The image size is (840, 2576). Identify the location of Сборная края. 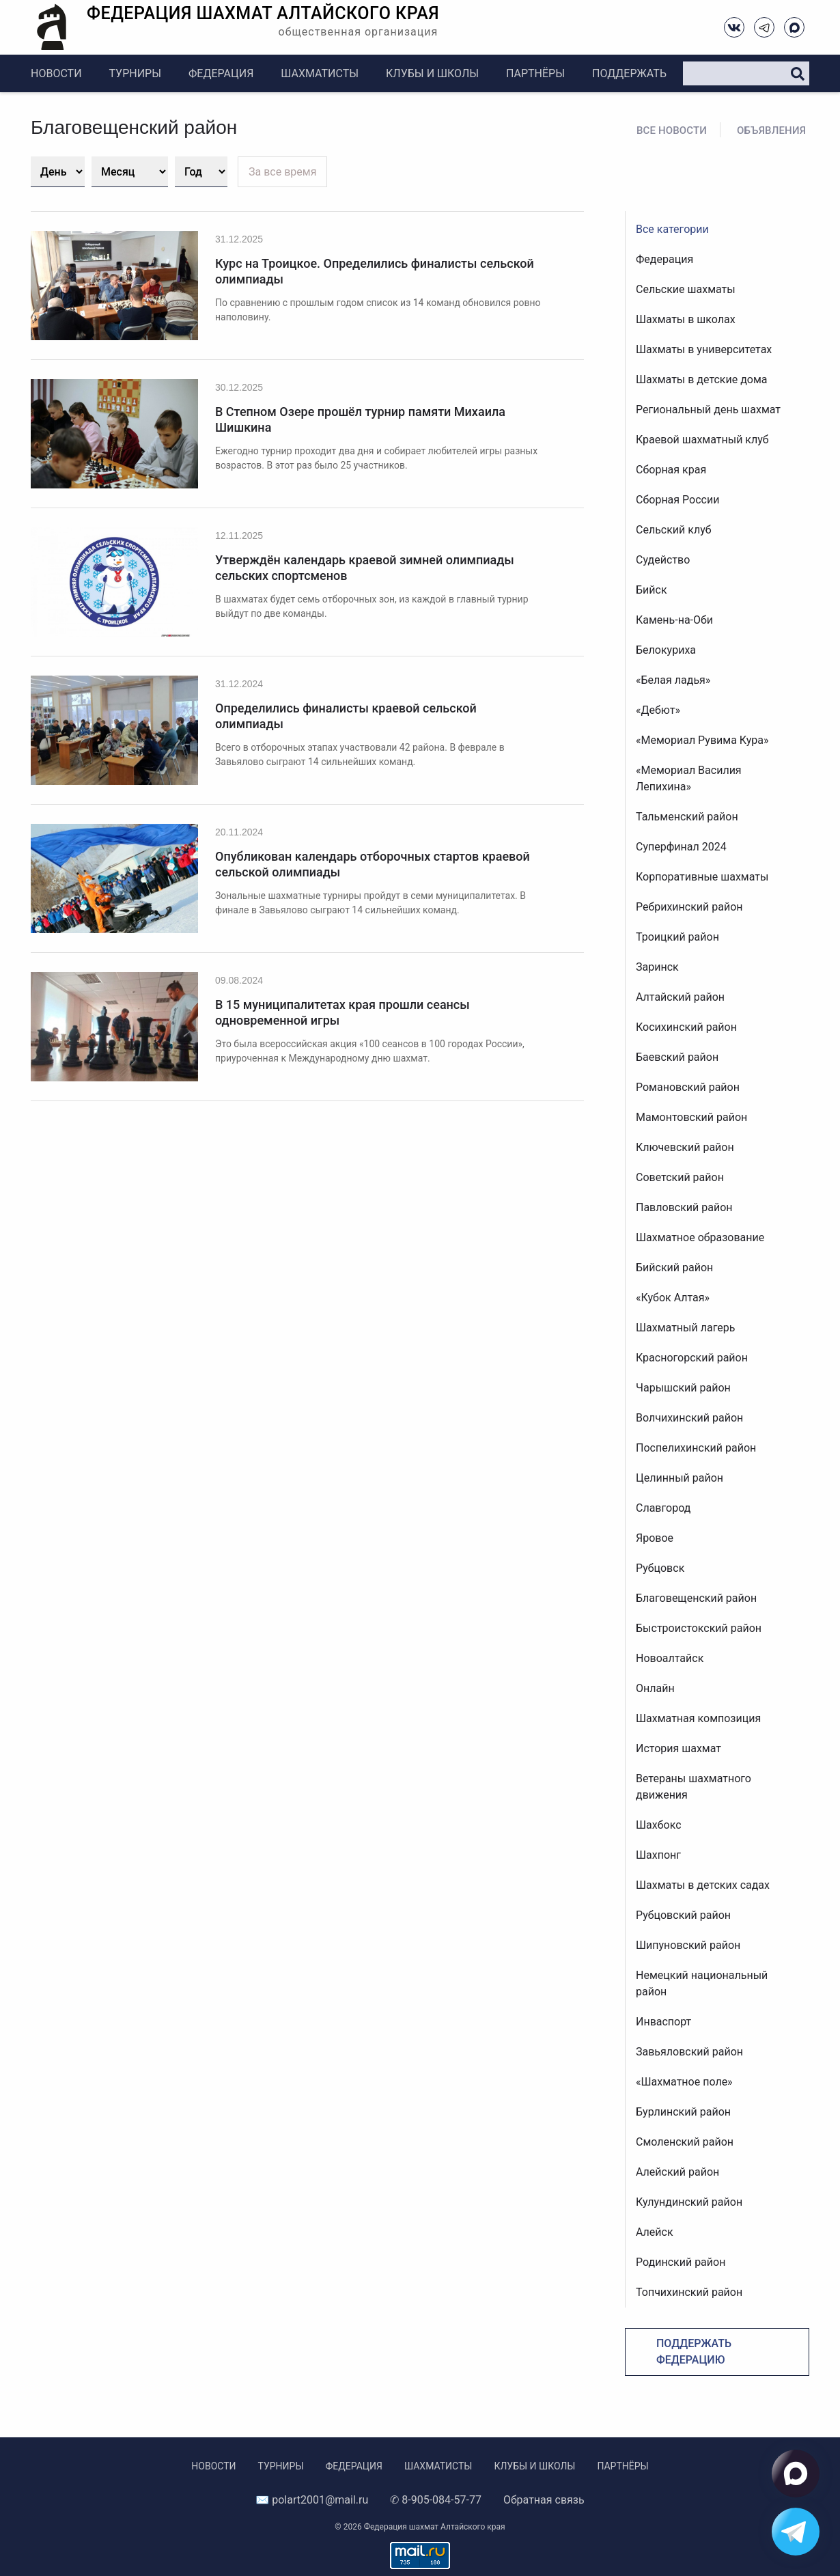
(671, 469).